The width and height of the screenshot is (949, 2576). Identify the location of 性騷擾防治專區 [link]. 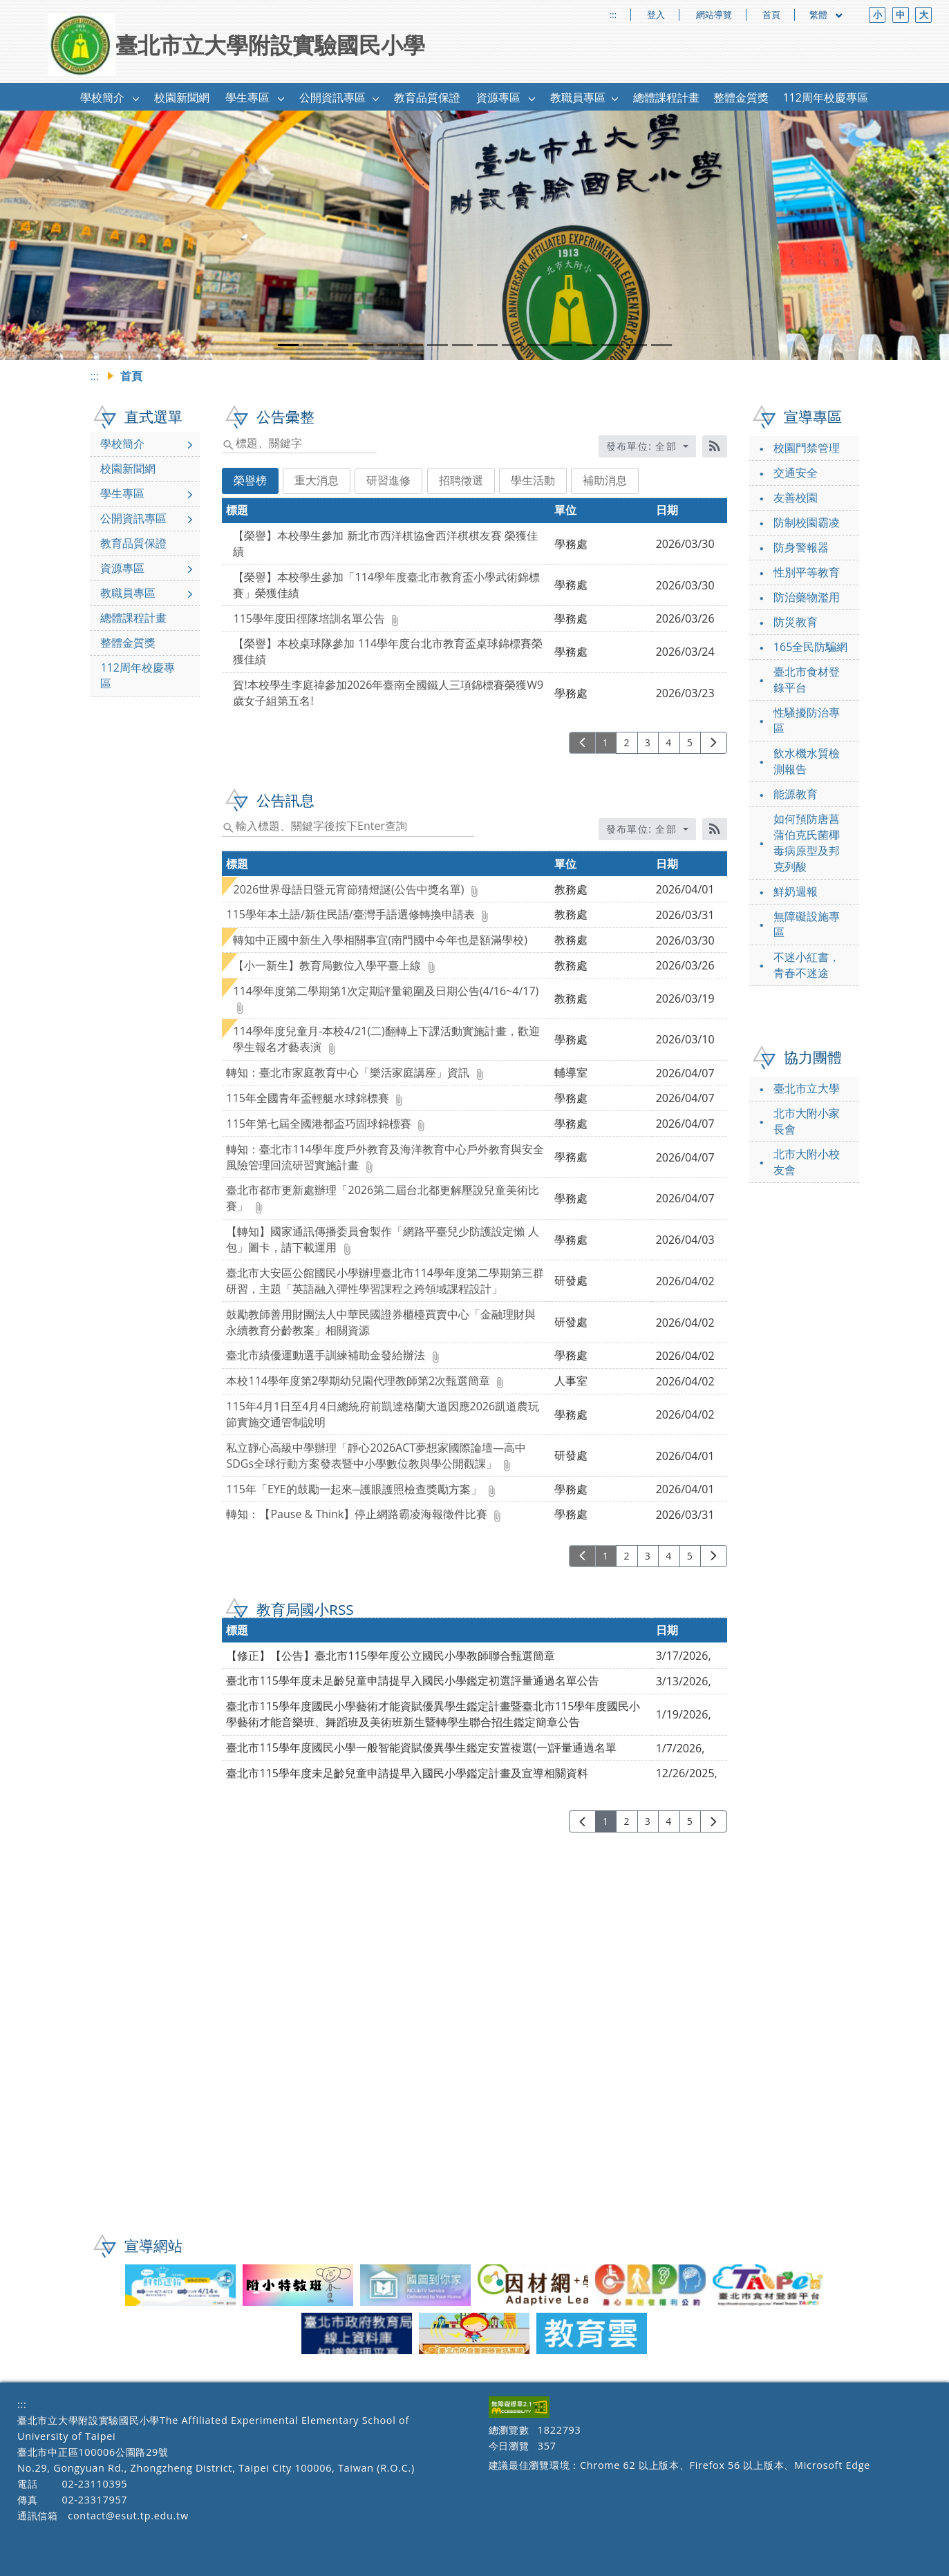
(806, 720).